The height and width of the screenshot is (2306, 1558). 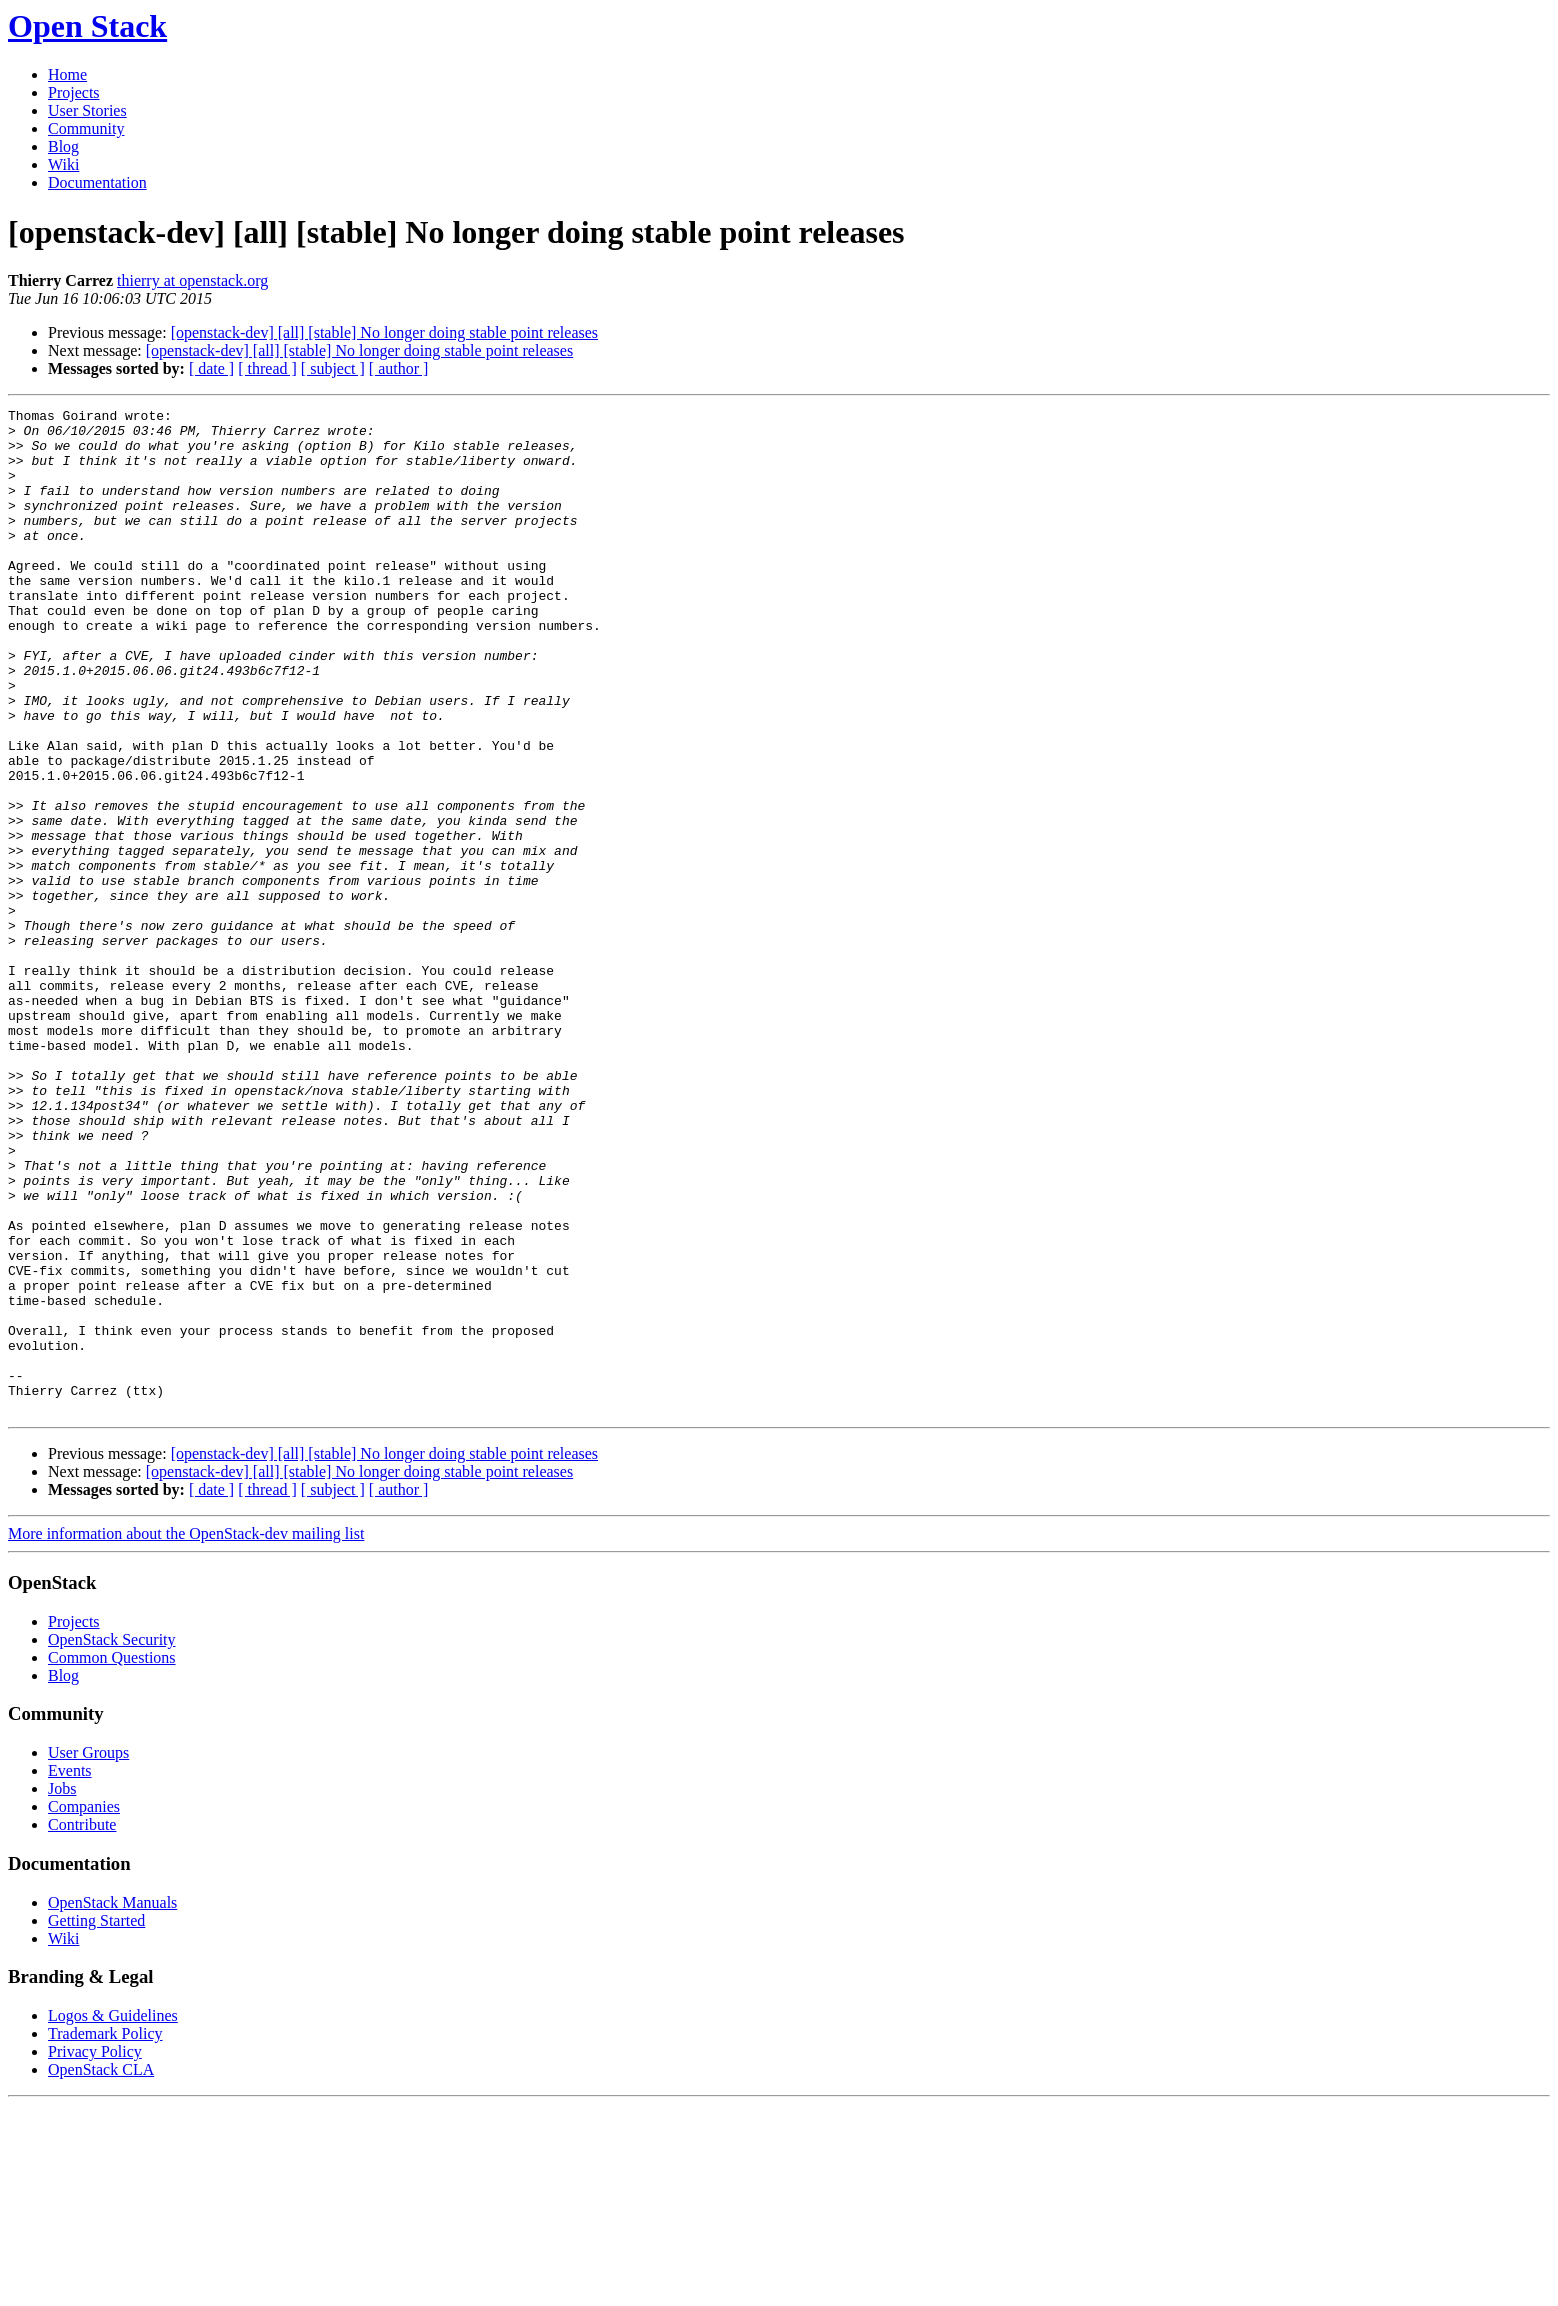 I want to click on Documentation, so click(x=97, y=182).